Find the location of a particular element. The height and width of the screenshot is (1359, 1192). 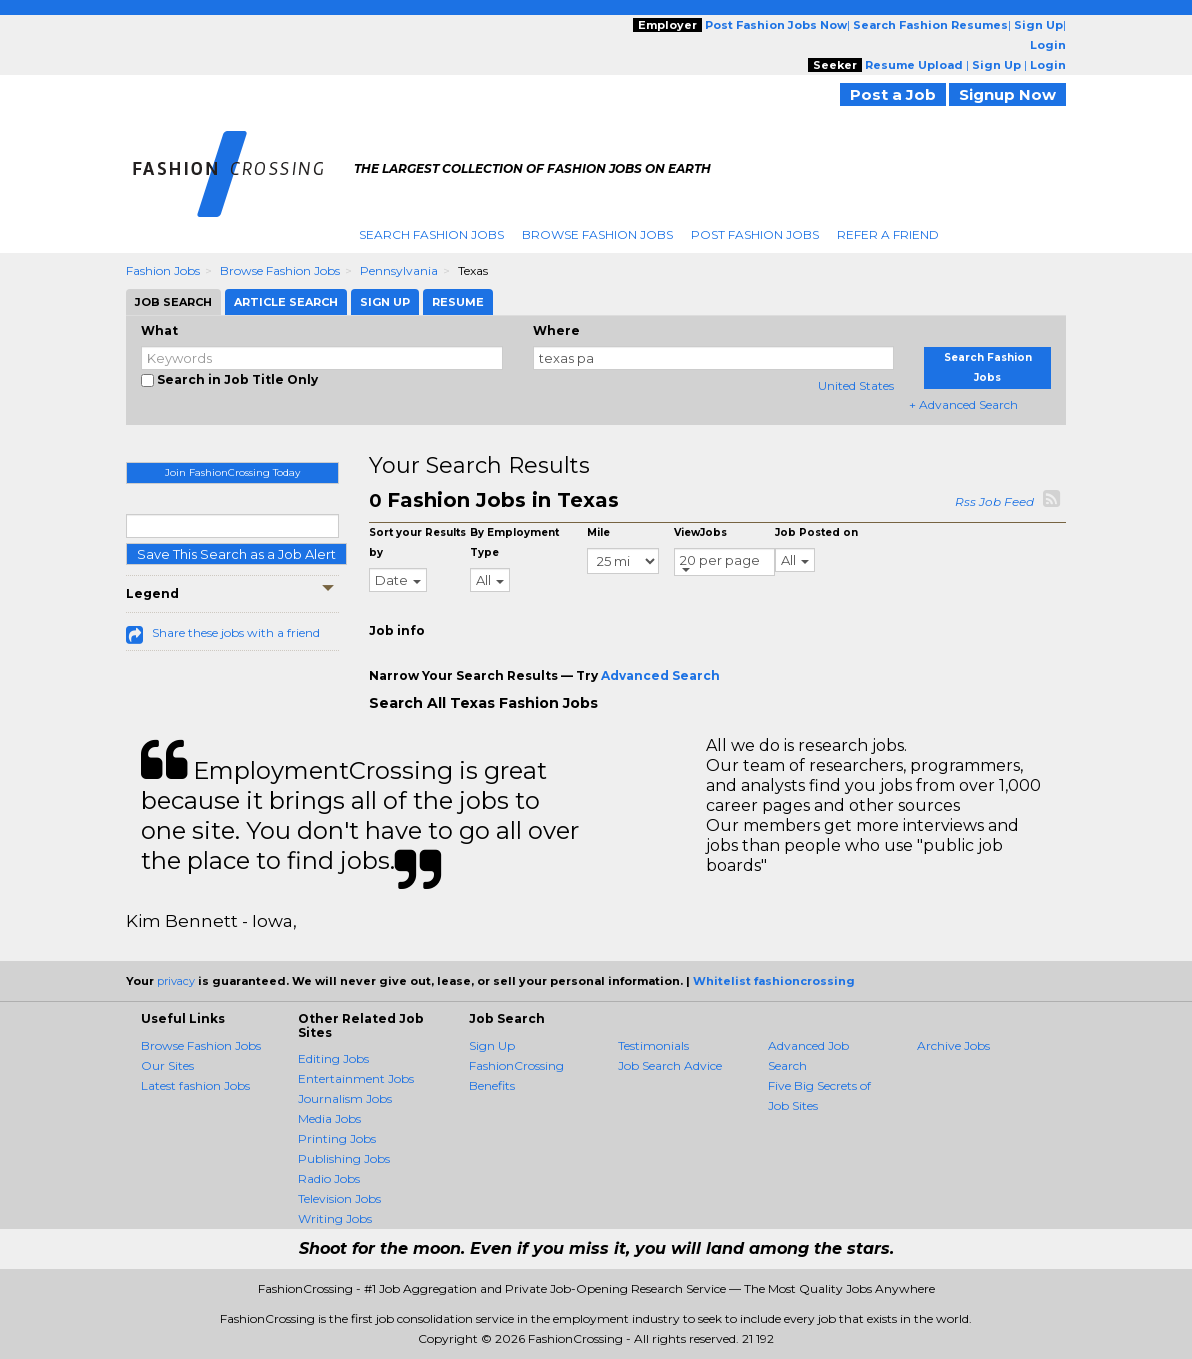

Journalism Jobs is located at coordinates (345, 1098).